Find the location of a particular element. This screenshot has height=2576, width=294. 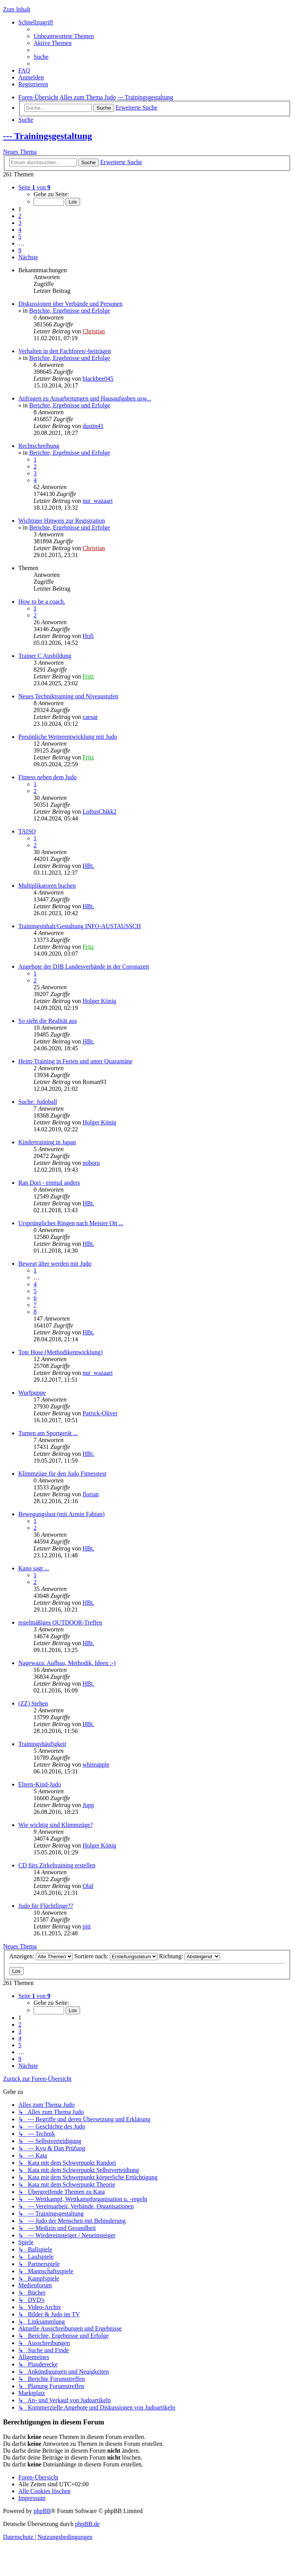

LoftusChikk2 is located at coordinates (99, 811).